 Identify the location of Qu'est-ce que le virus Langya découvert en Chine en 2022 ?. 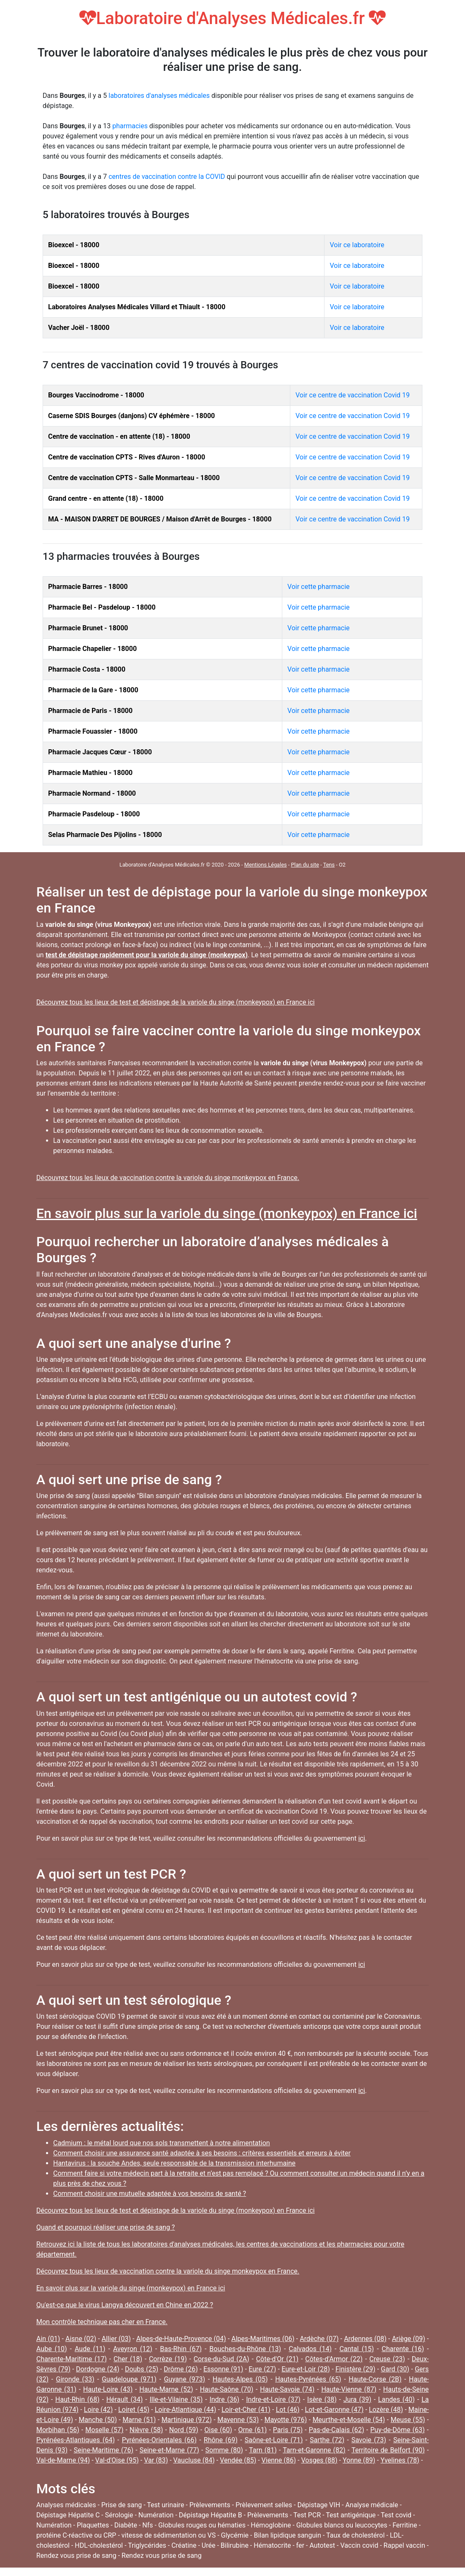
(124, 2305).